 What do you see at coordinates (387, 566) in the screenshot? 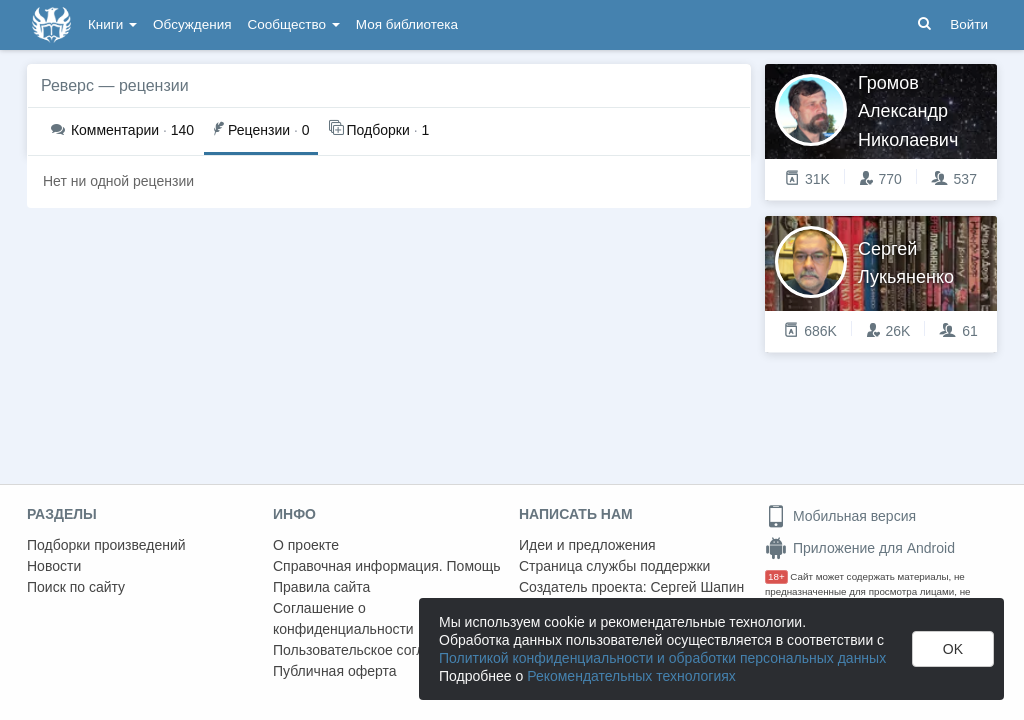
I see `Справочная информация. Помощь` at bounding box center [387, 566].